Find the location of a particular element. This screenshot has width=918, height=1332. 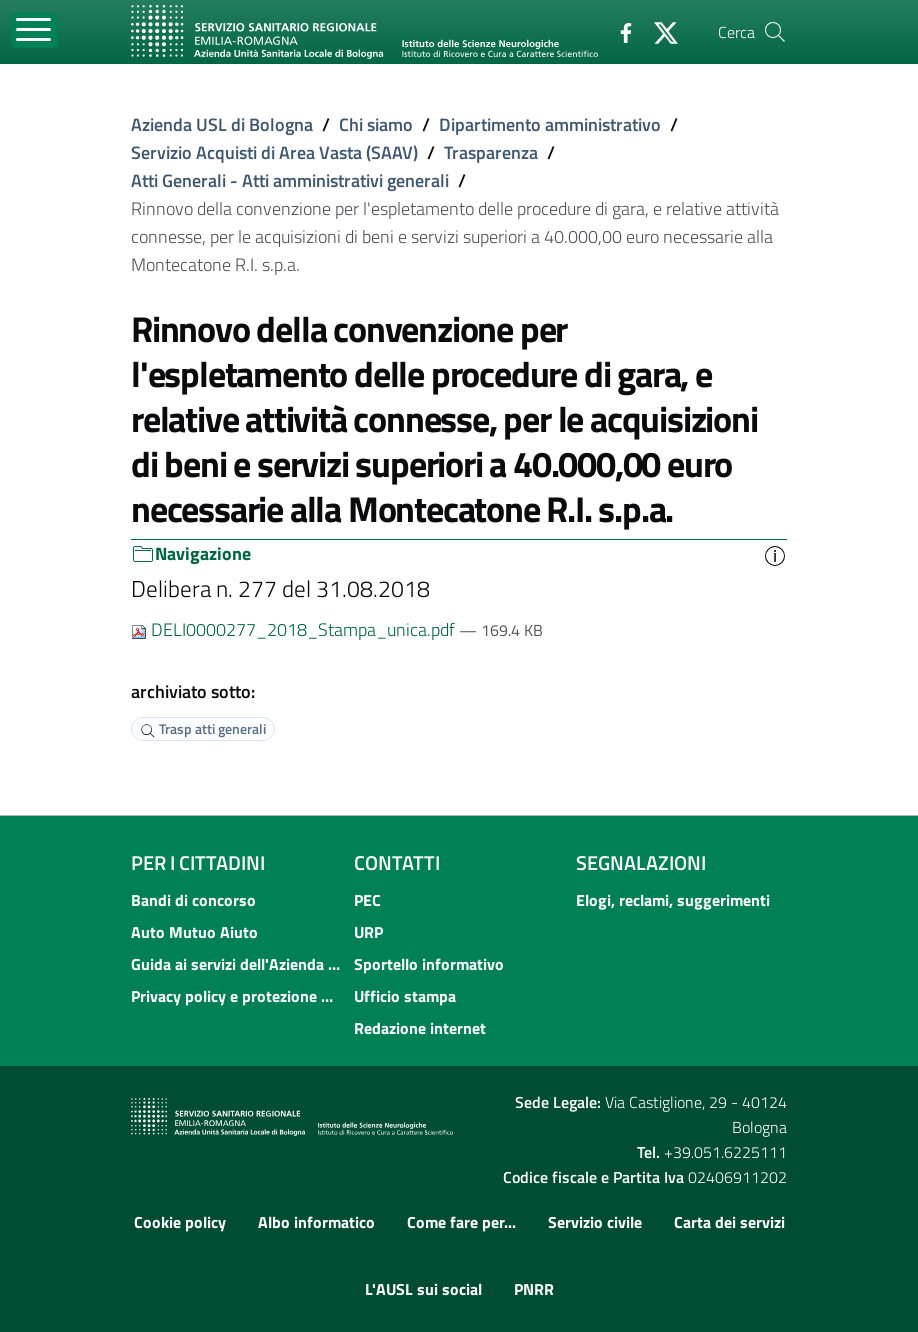

Sportello informativo is located at coordinates (429, 964).